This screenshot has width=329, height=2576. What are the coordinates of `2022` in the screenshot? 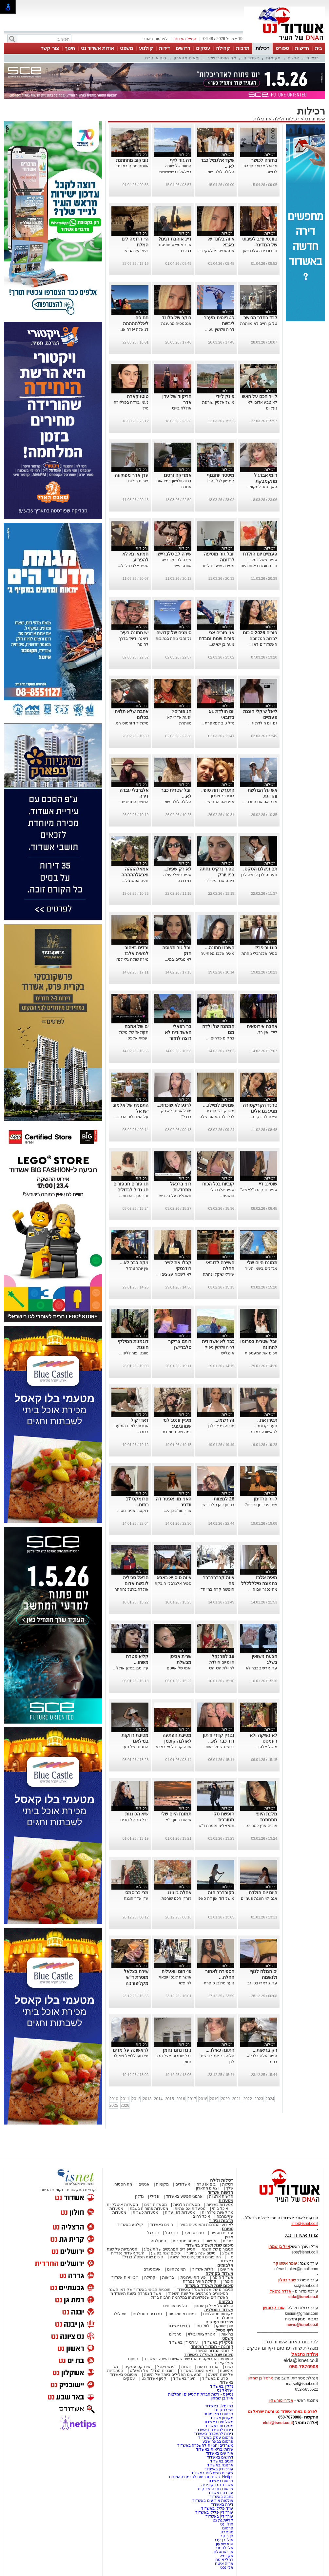 It's located at (247, 2099).